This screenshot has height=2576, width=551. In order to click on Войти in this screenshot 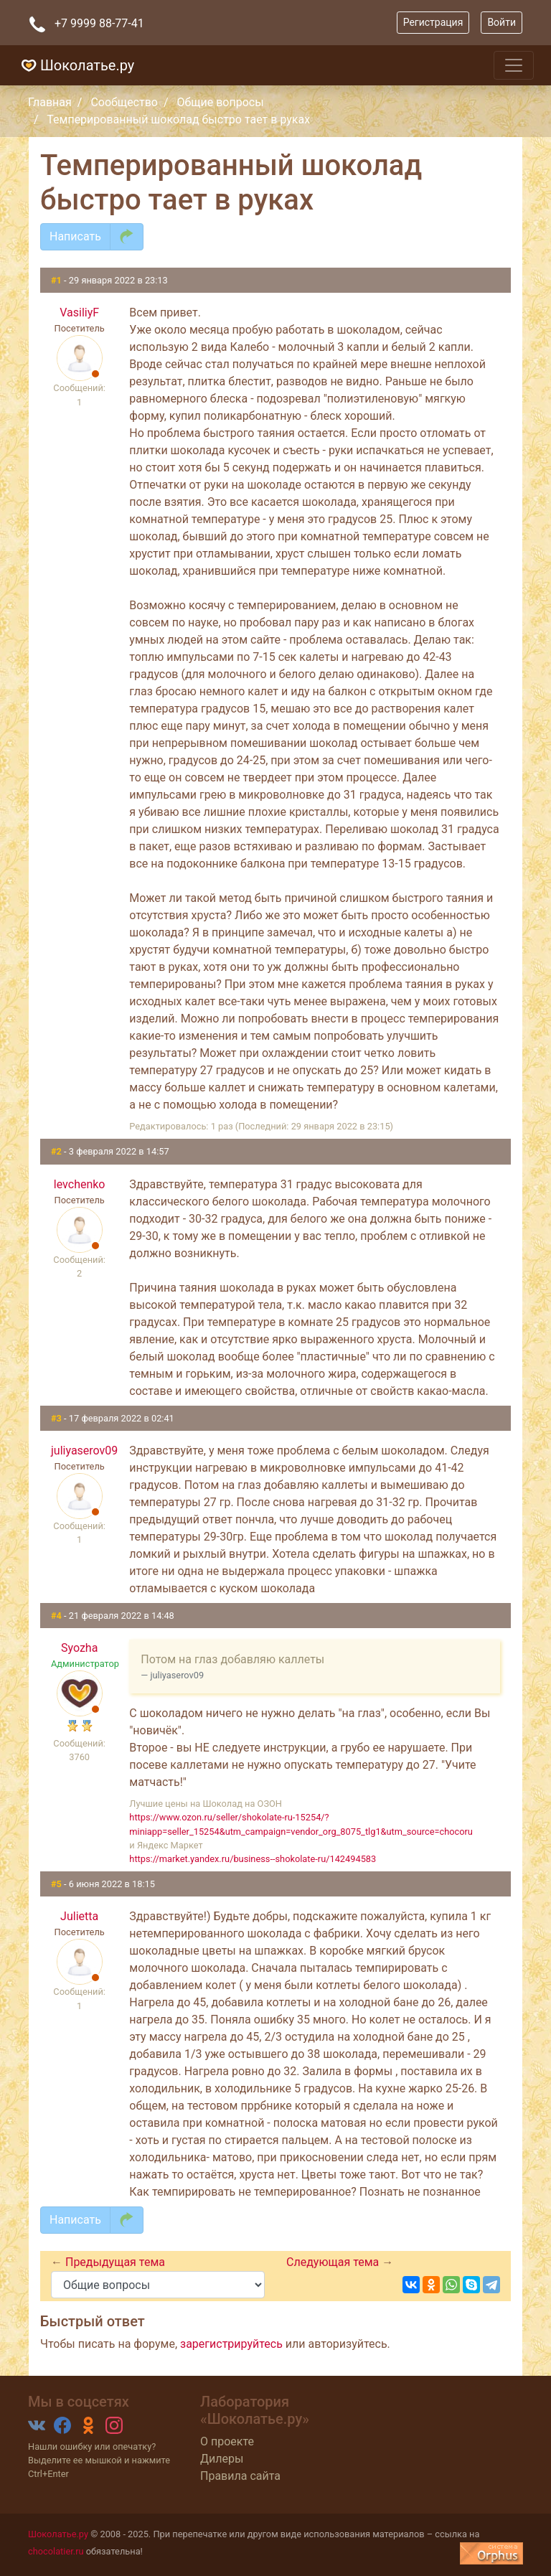, I will do `click(501, 22)`.